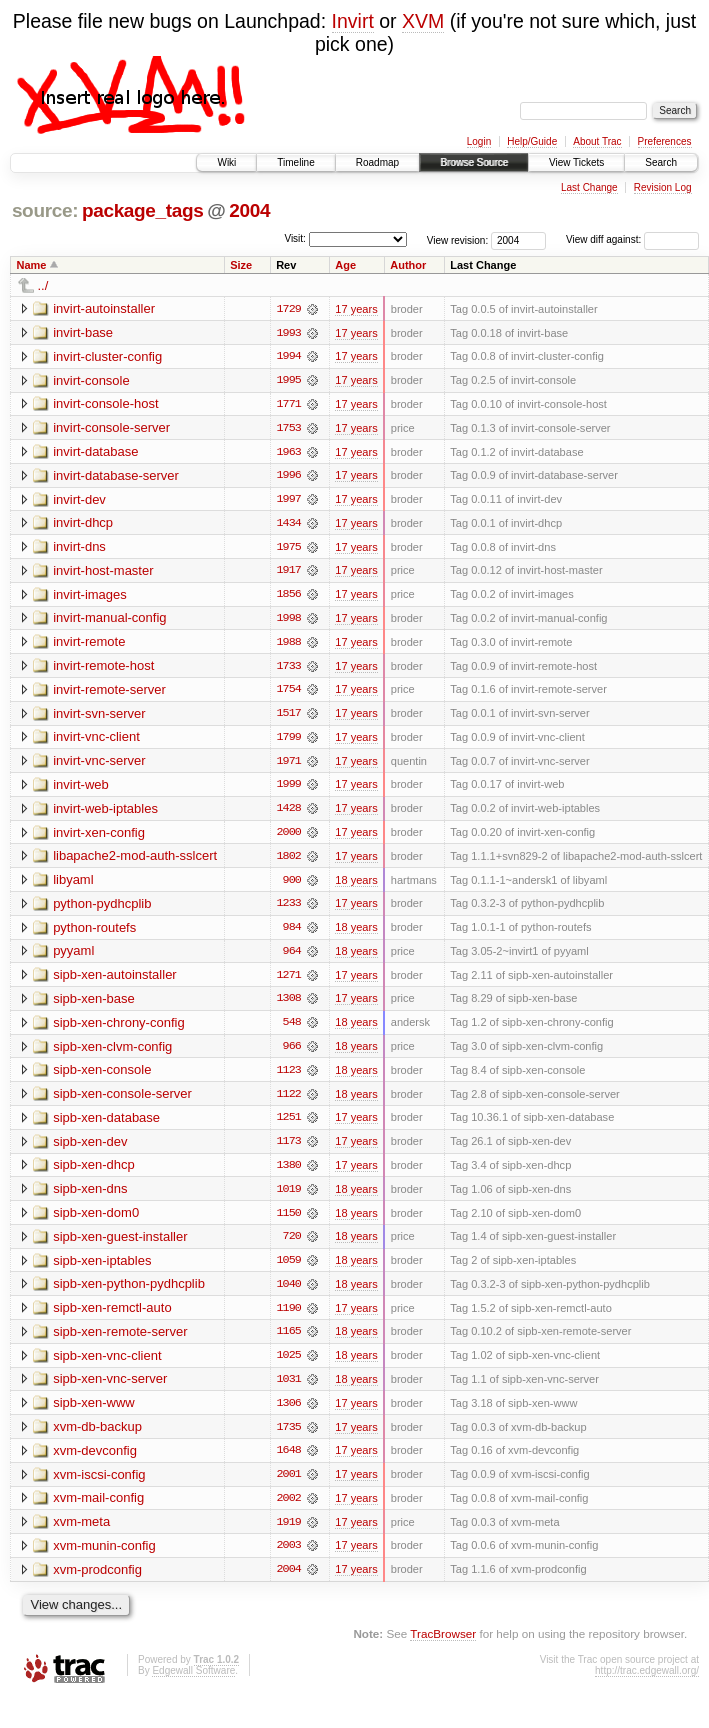 This screenshot has width=709, height=1728. Describe the element at coordinates (89, 644) in the screenshot. I see `invirt-remote` at that location.